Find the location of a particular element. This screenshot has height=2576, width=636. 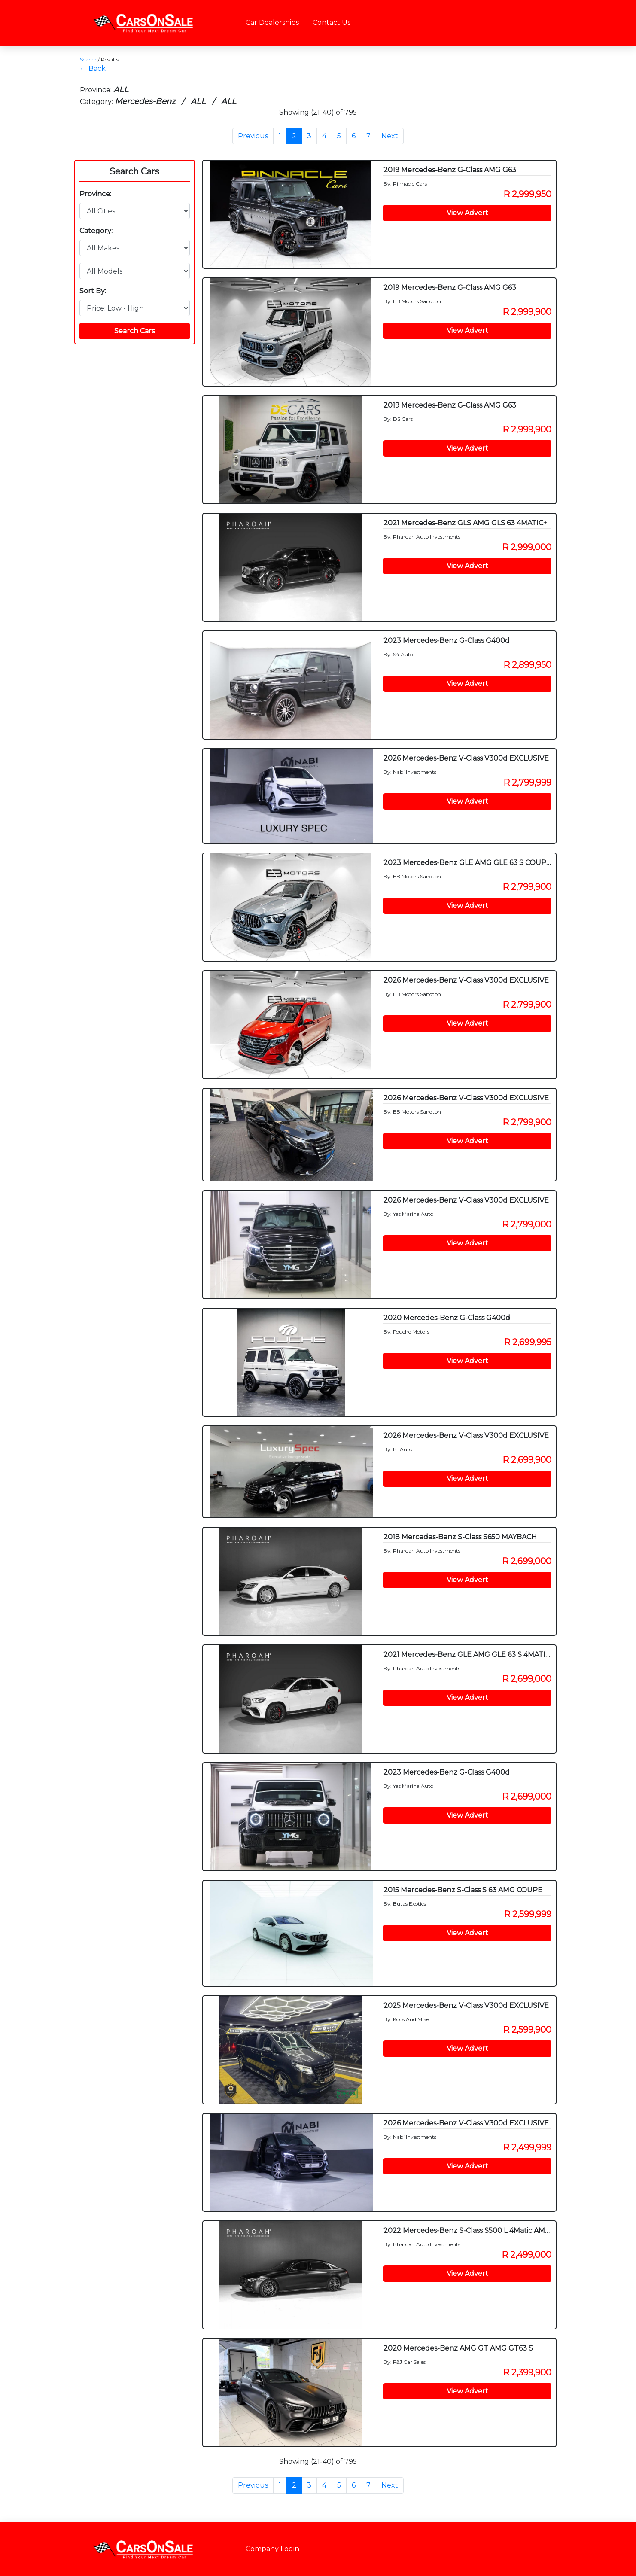

Category: is located at coordinates (96, 231).